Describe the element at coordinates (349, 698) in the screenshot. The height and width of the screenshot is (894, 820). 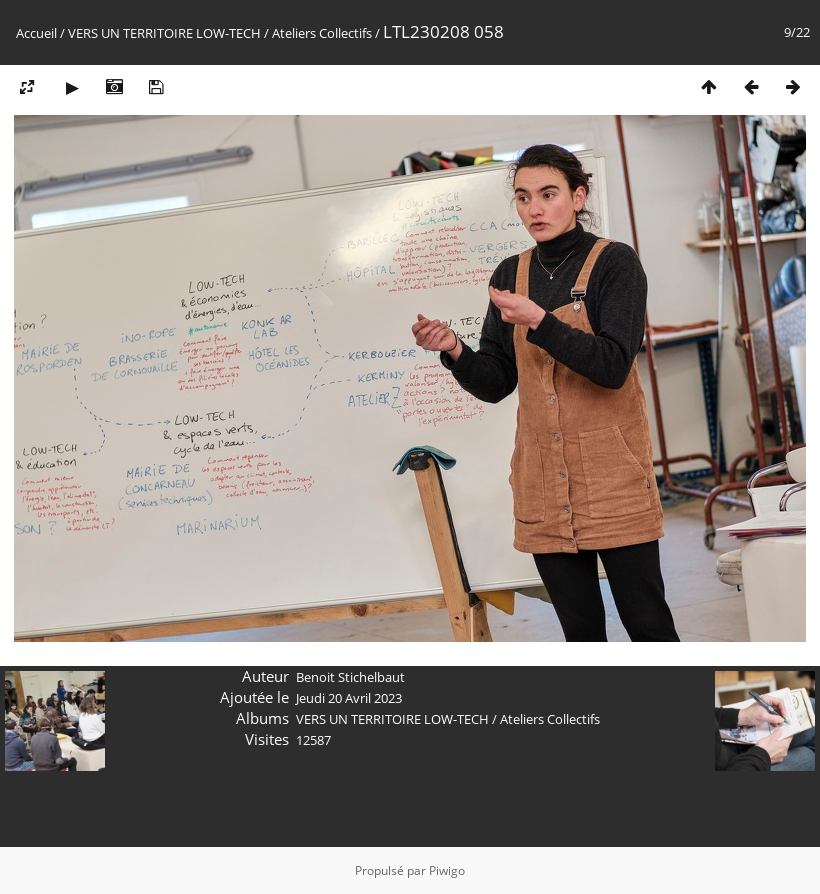
I see `Jeudi 20 Avril 2023` at that location.